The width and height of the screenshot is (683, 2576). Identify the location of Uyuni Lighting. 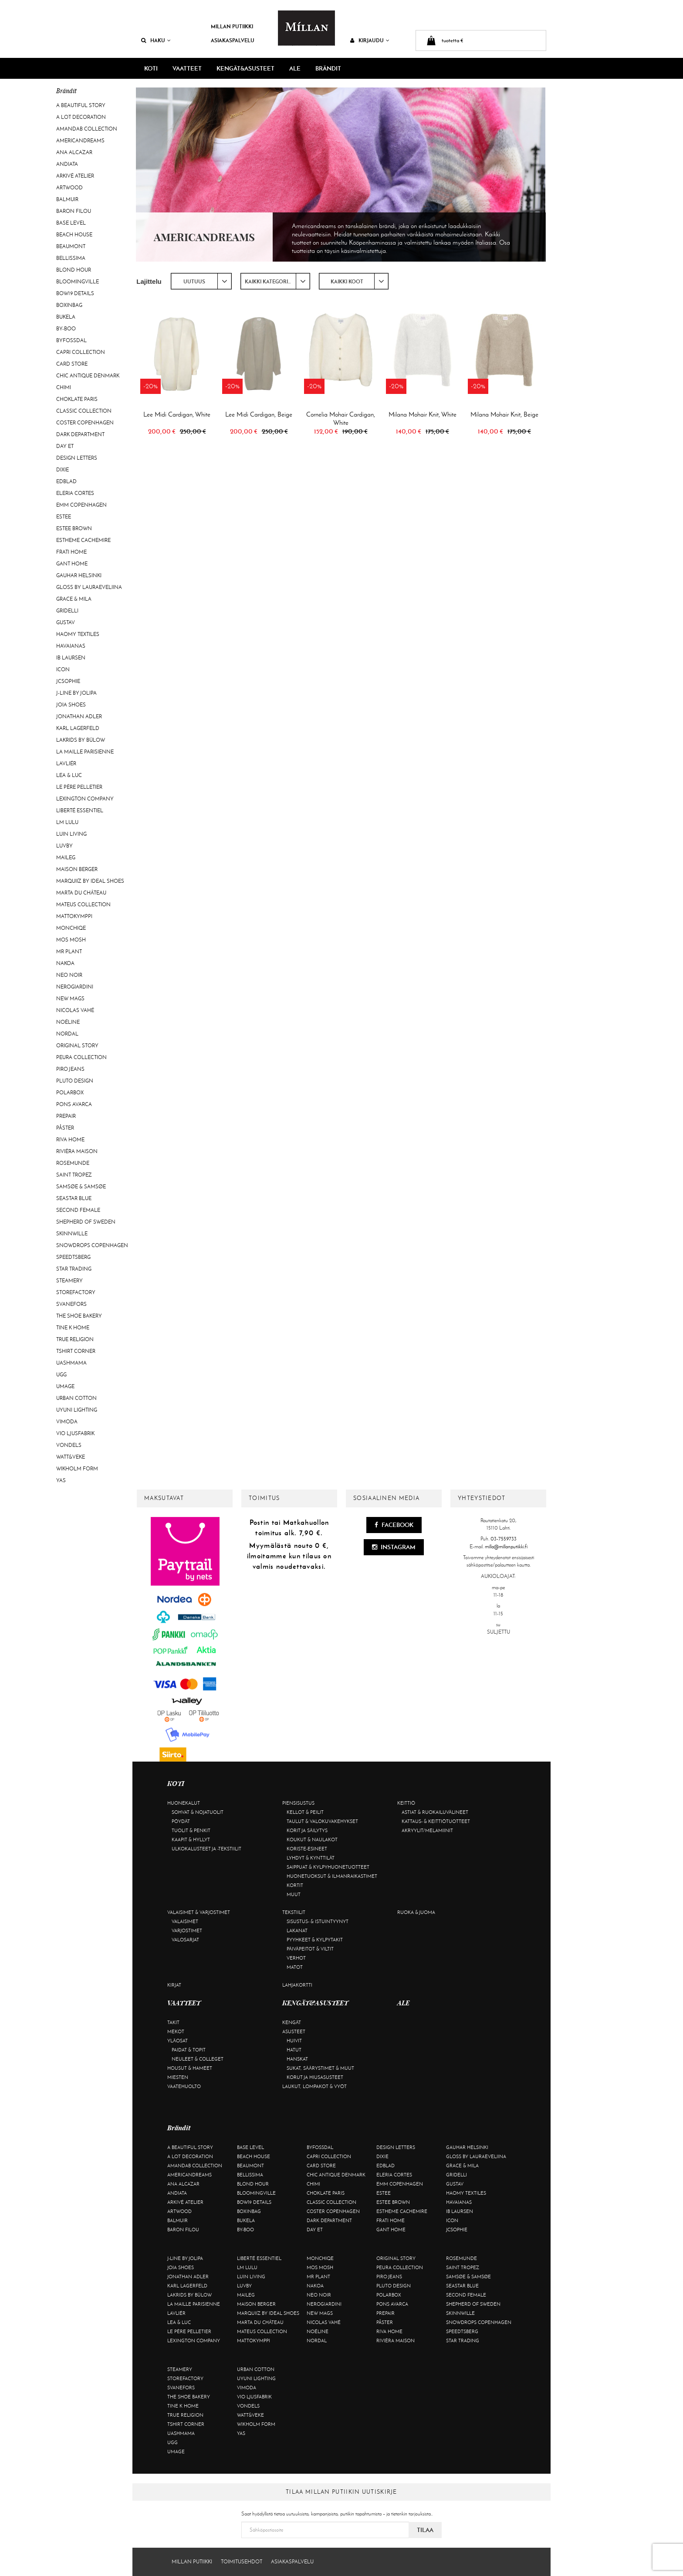
(76, 1410).